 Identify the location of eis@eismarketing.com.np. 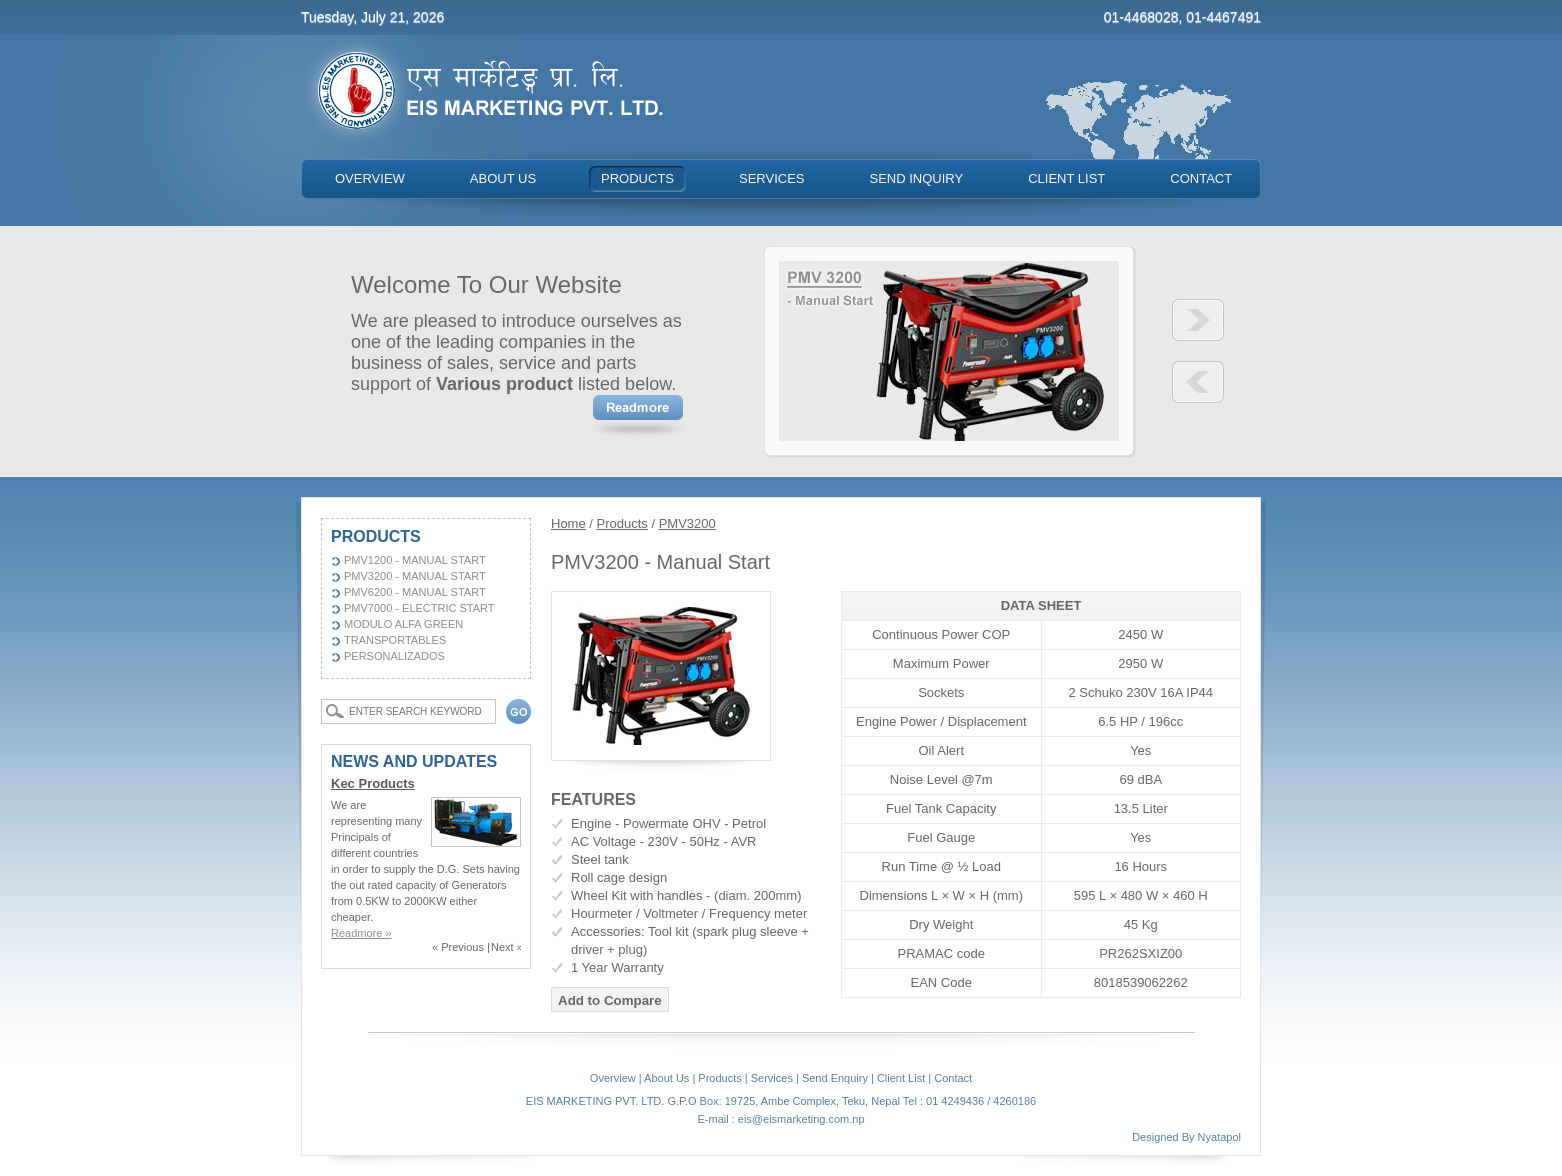
(801, 1119).